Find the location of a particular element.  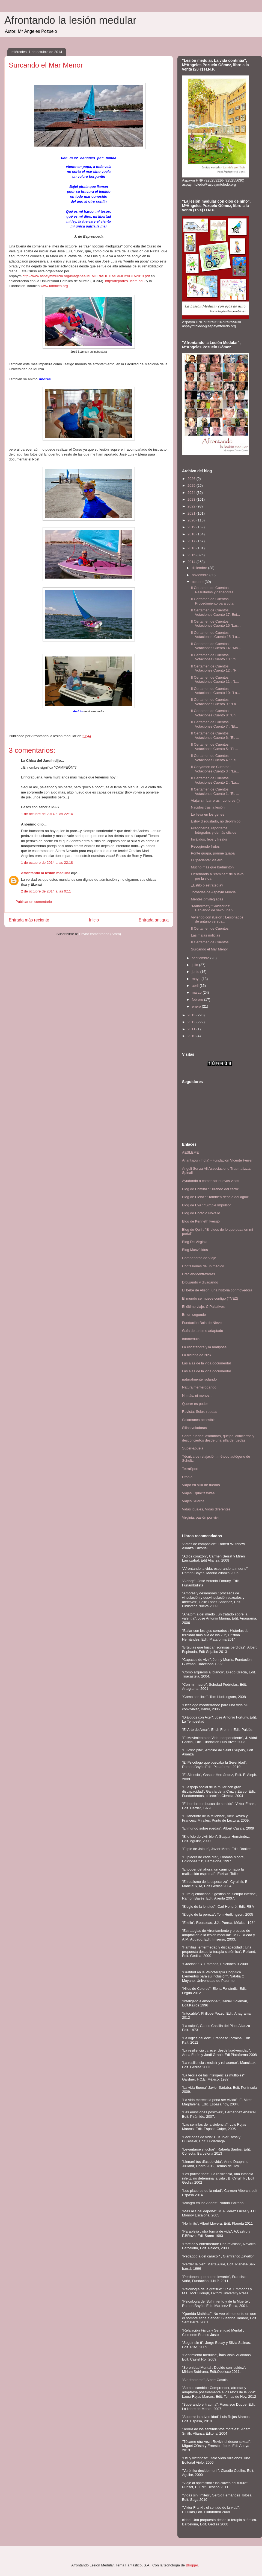

Blog de Eva : "Simple Impulso" is located at coordinates (206, 1205).